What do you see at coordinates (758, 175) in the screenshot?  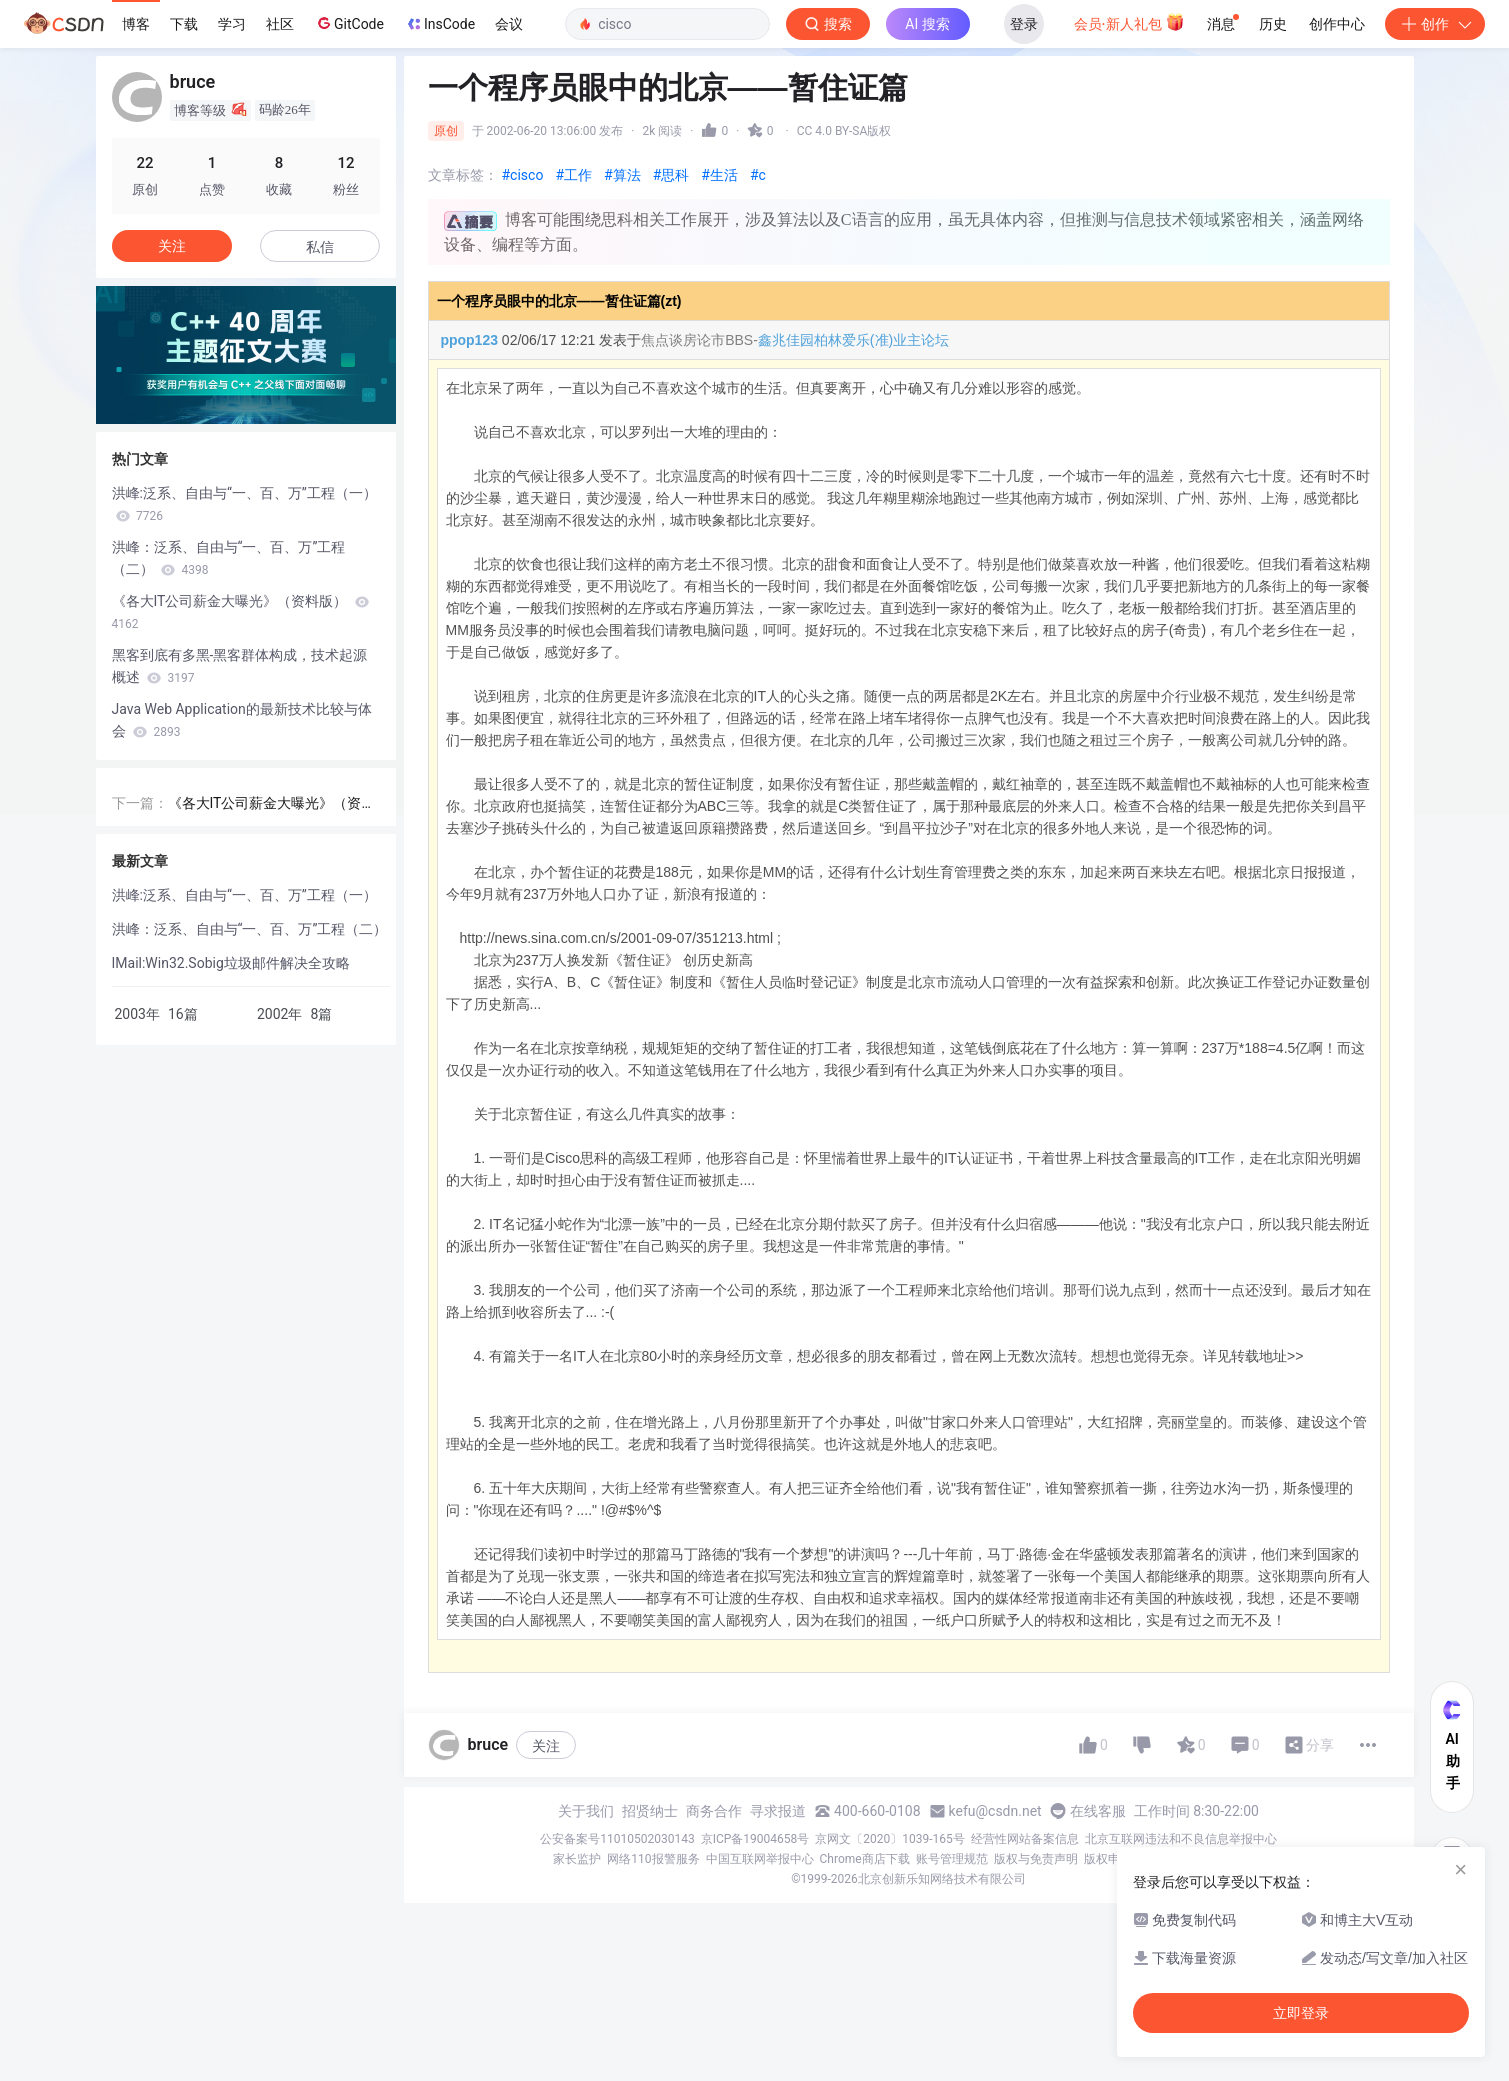 I see `#c` at bounding box center [758, 175].